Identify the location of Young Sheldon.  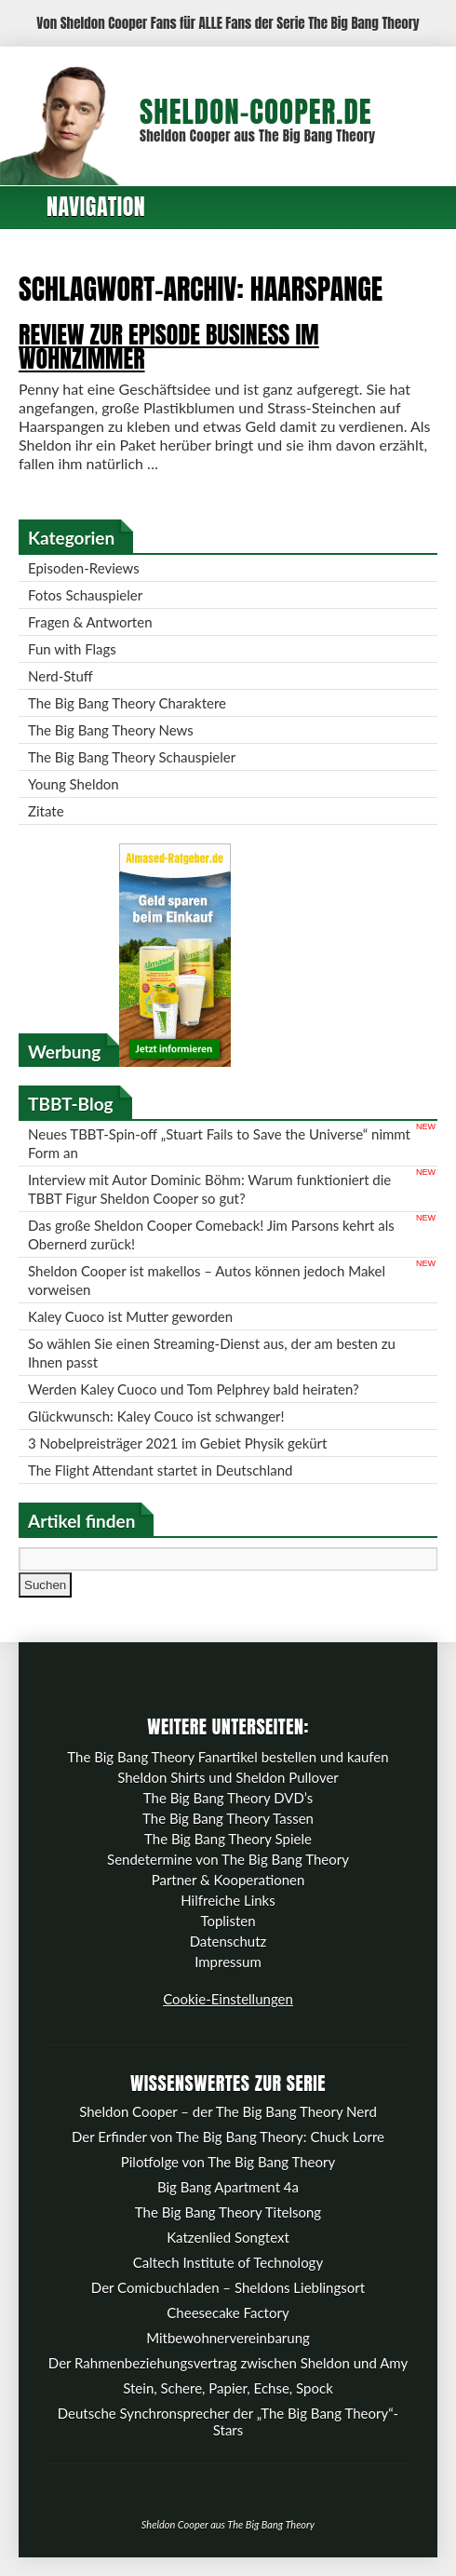
(73, 783).